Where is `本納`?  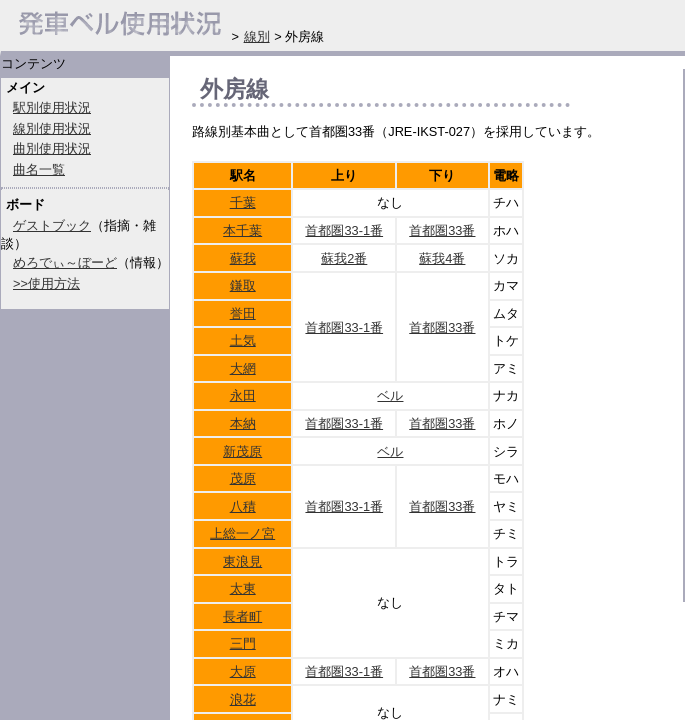 本納 is located at coordinates (243, 423).